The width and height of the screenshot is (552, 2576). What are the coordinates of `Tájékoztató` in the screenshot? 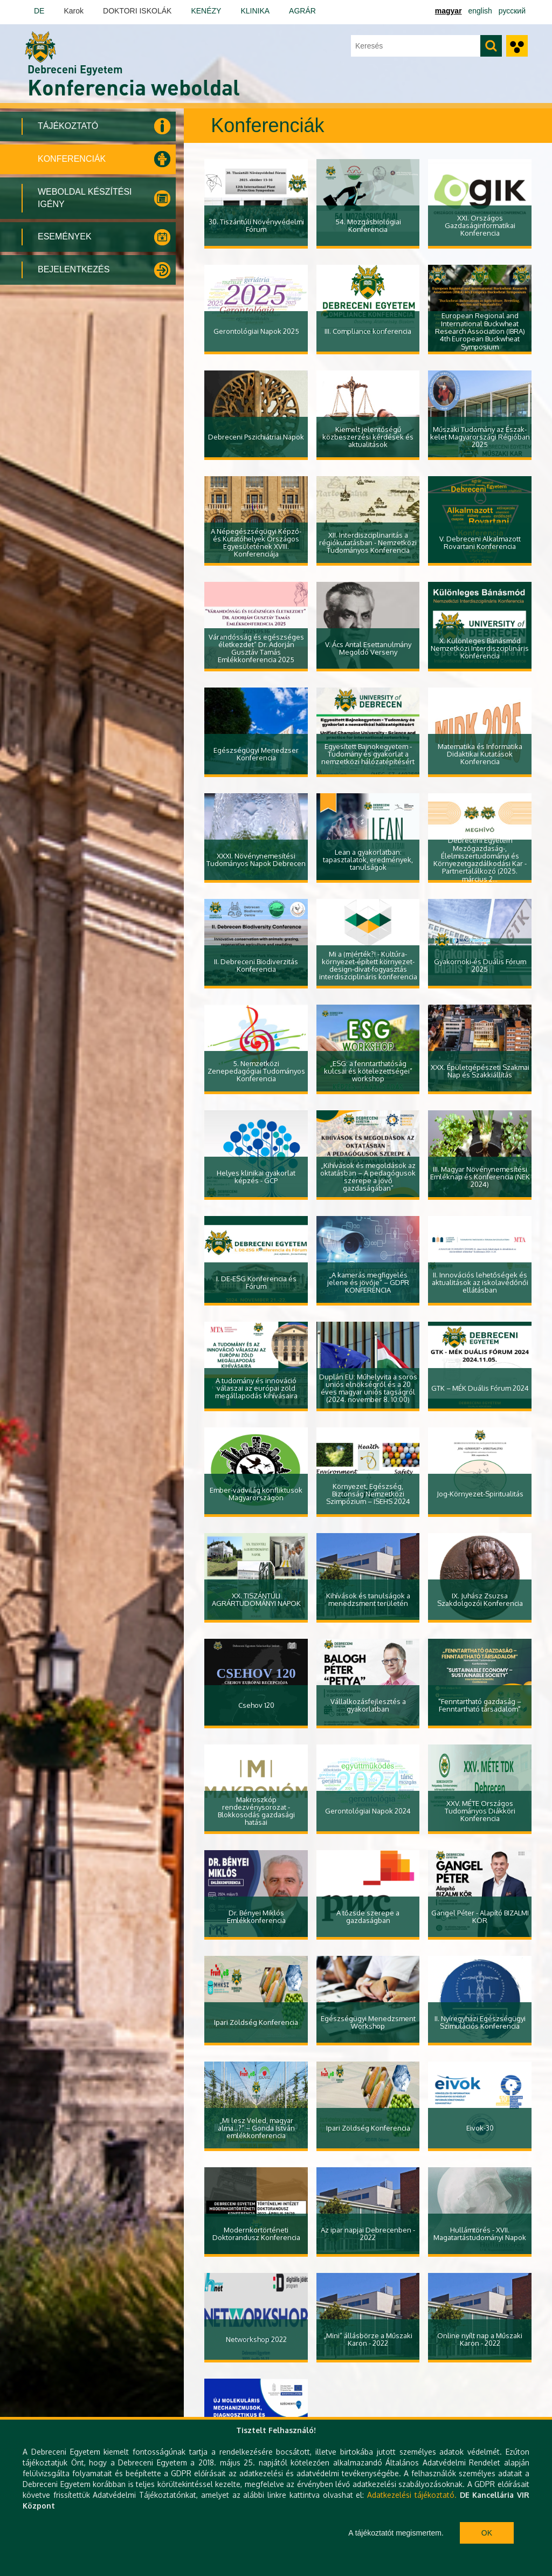 It's located at (68, 125).